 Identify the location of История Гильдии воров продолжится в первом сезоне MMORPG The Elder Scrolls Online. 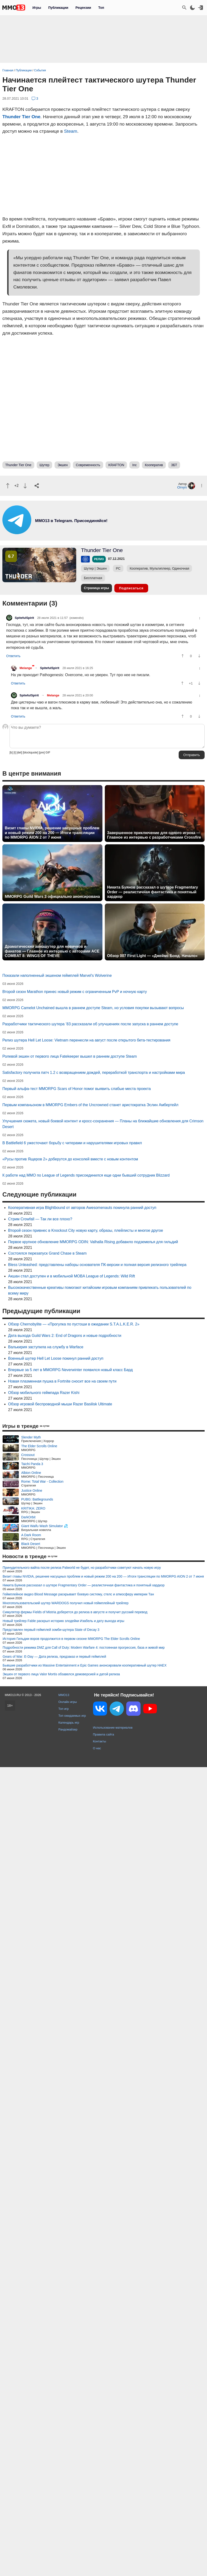
(71, 1639).